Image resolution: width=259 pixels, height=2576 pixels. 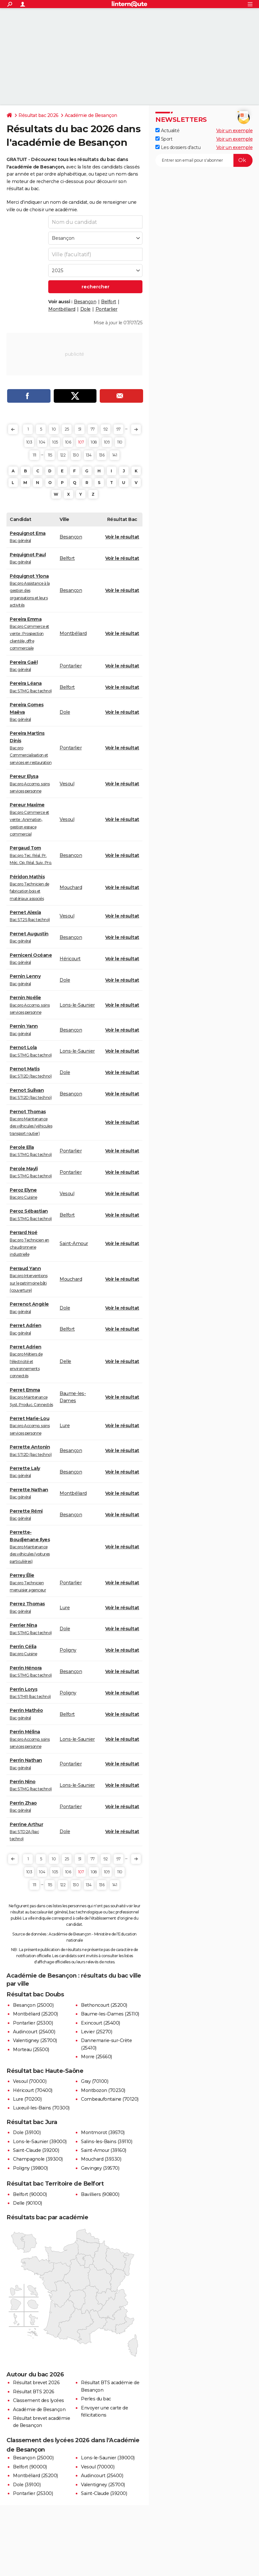 What do you see at coordinates (27, 2203) in the screenshot?
I see `Delle (90100)` at bounding box center [27, 2203].